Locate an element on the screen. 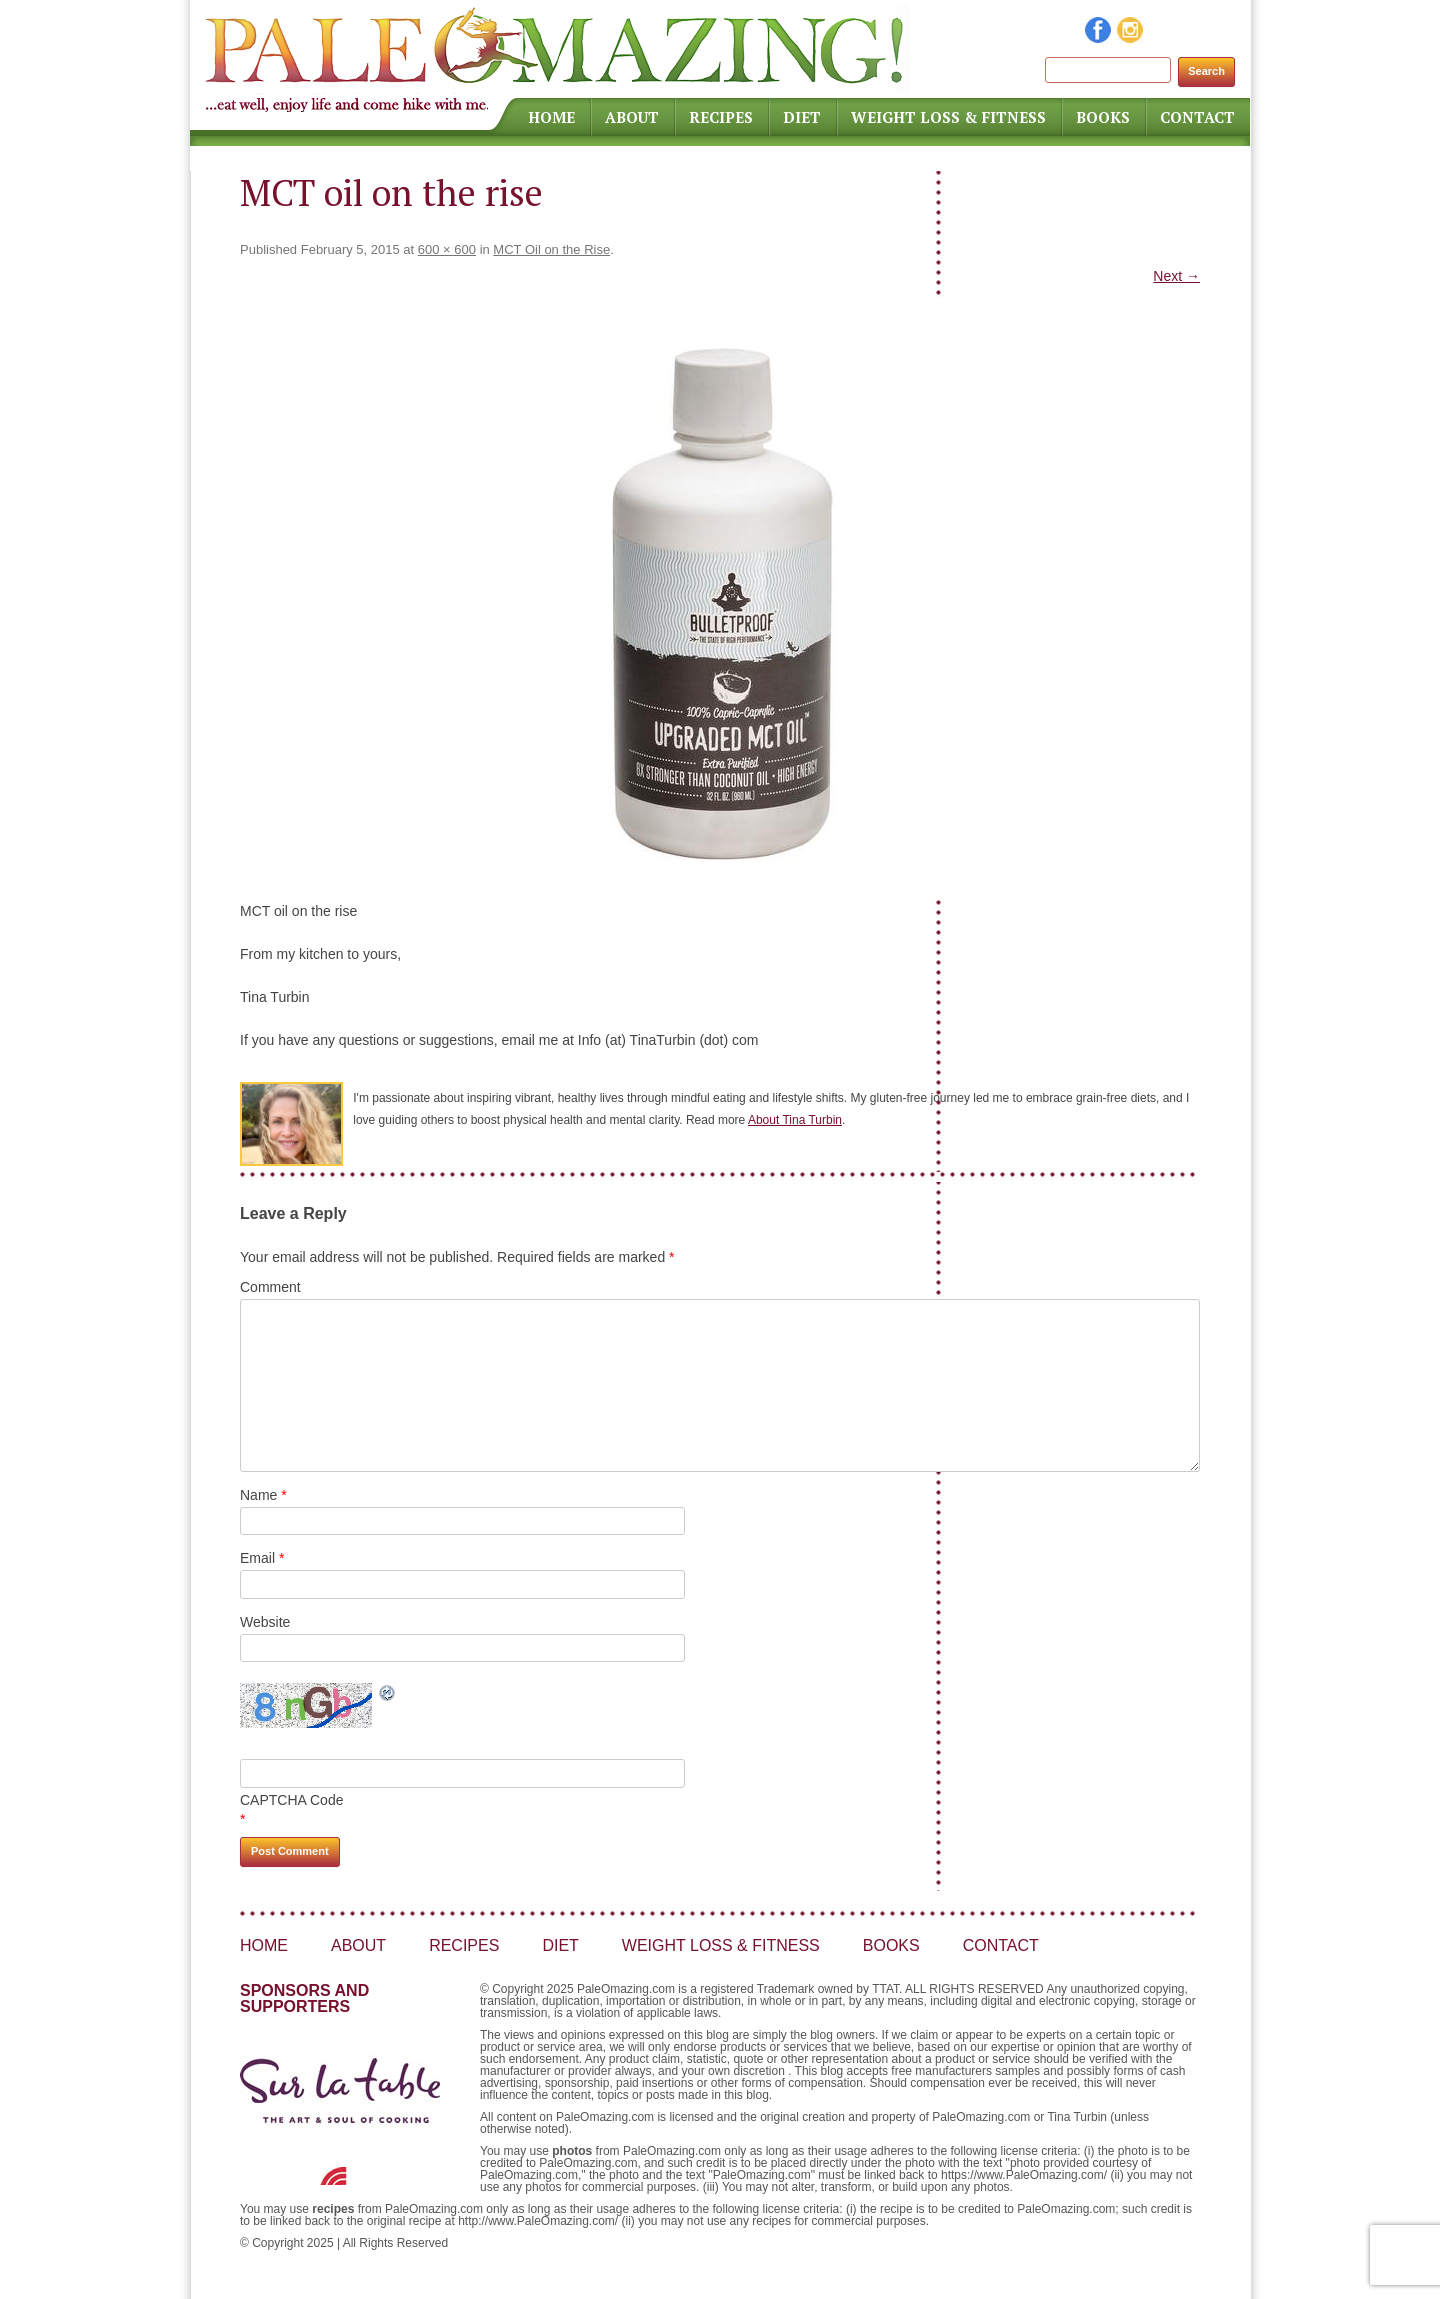  Website is located at coordinates (265, 1622).